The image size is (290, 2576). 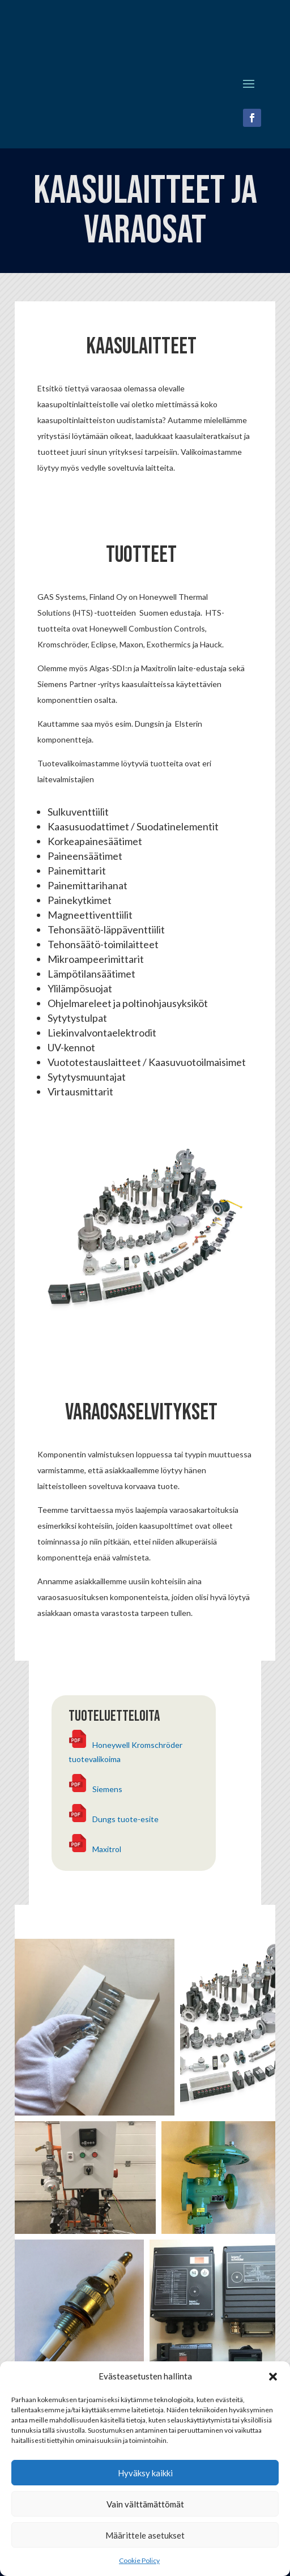 I want to click on Siemens, so click(x=107, y=1789).